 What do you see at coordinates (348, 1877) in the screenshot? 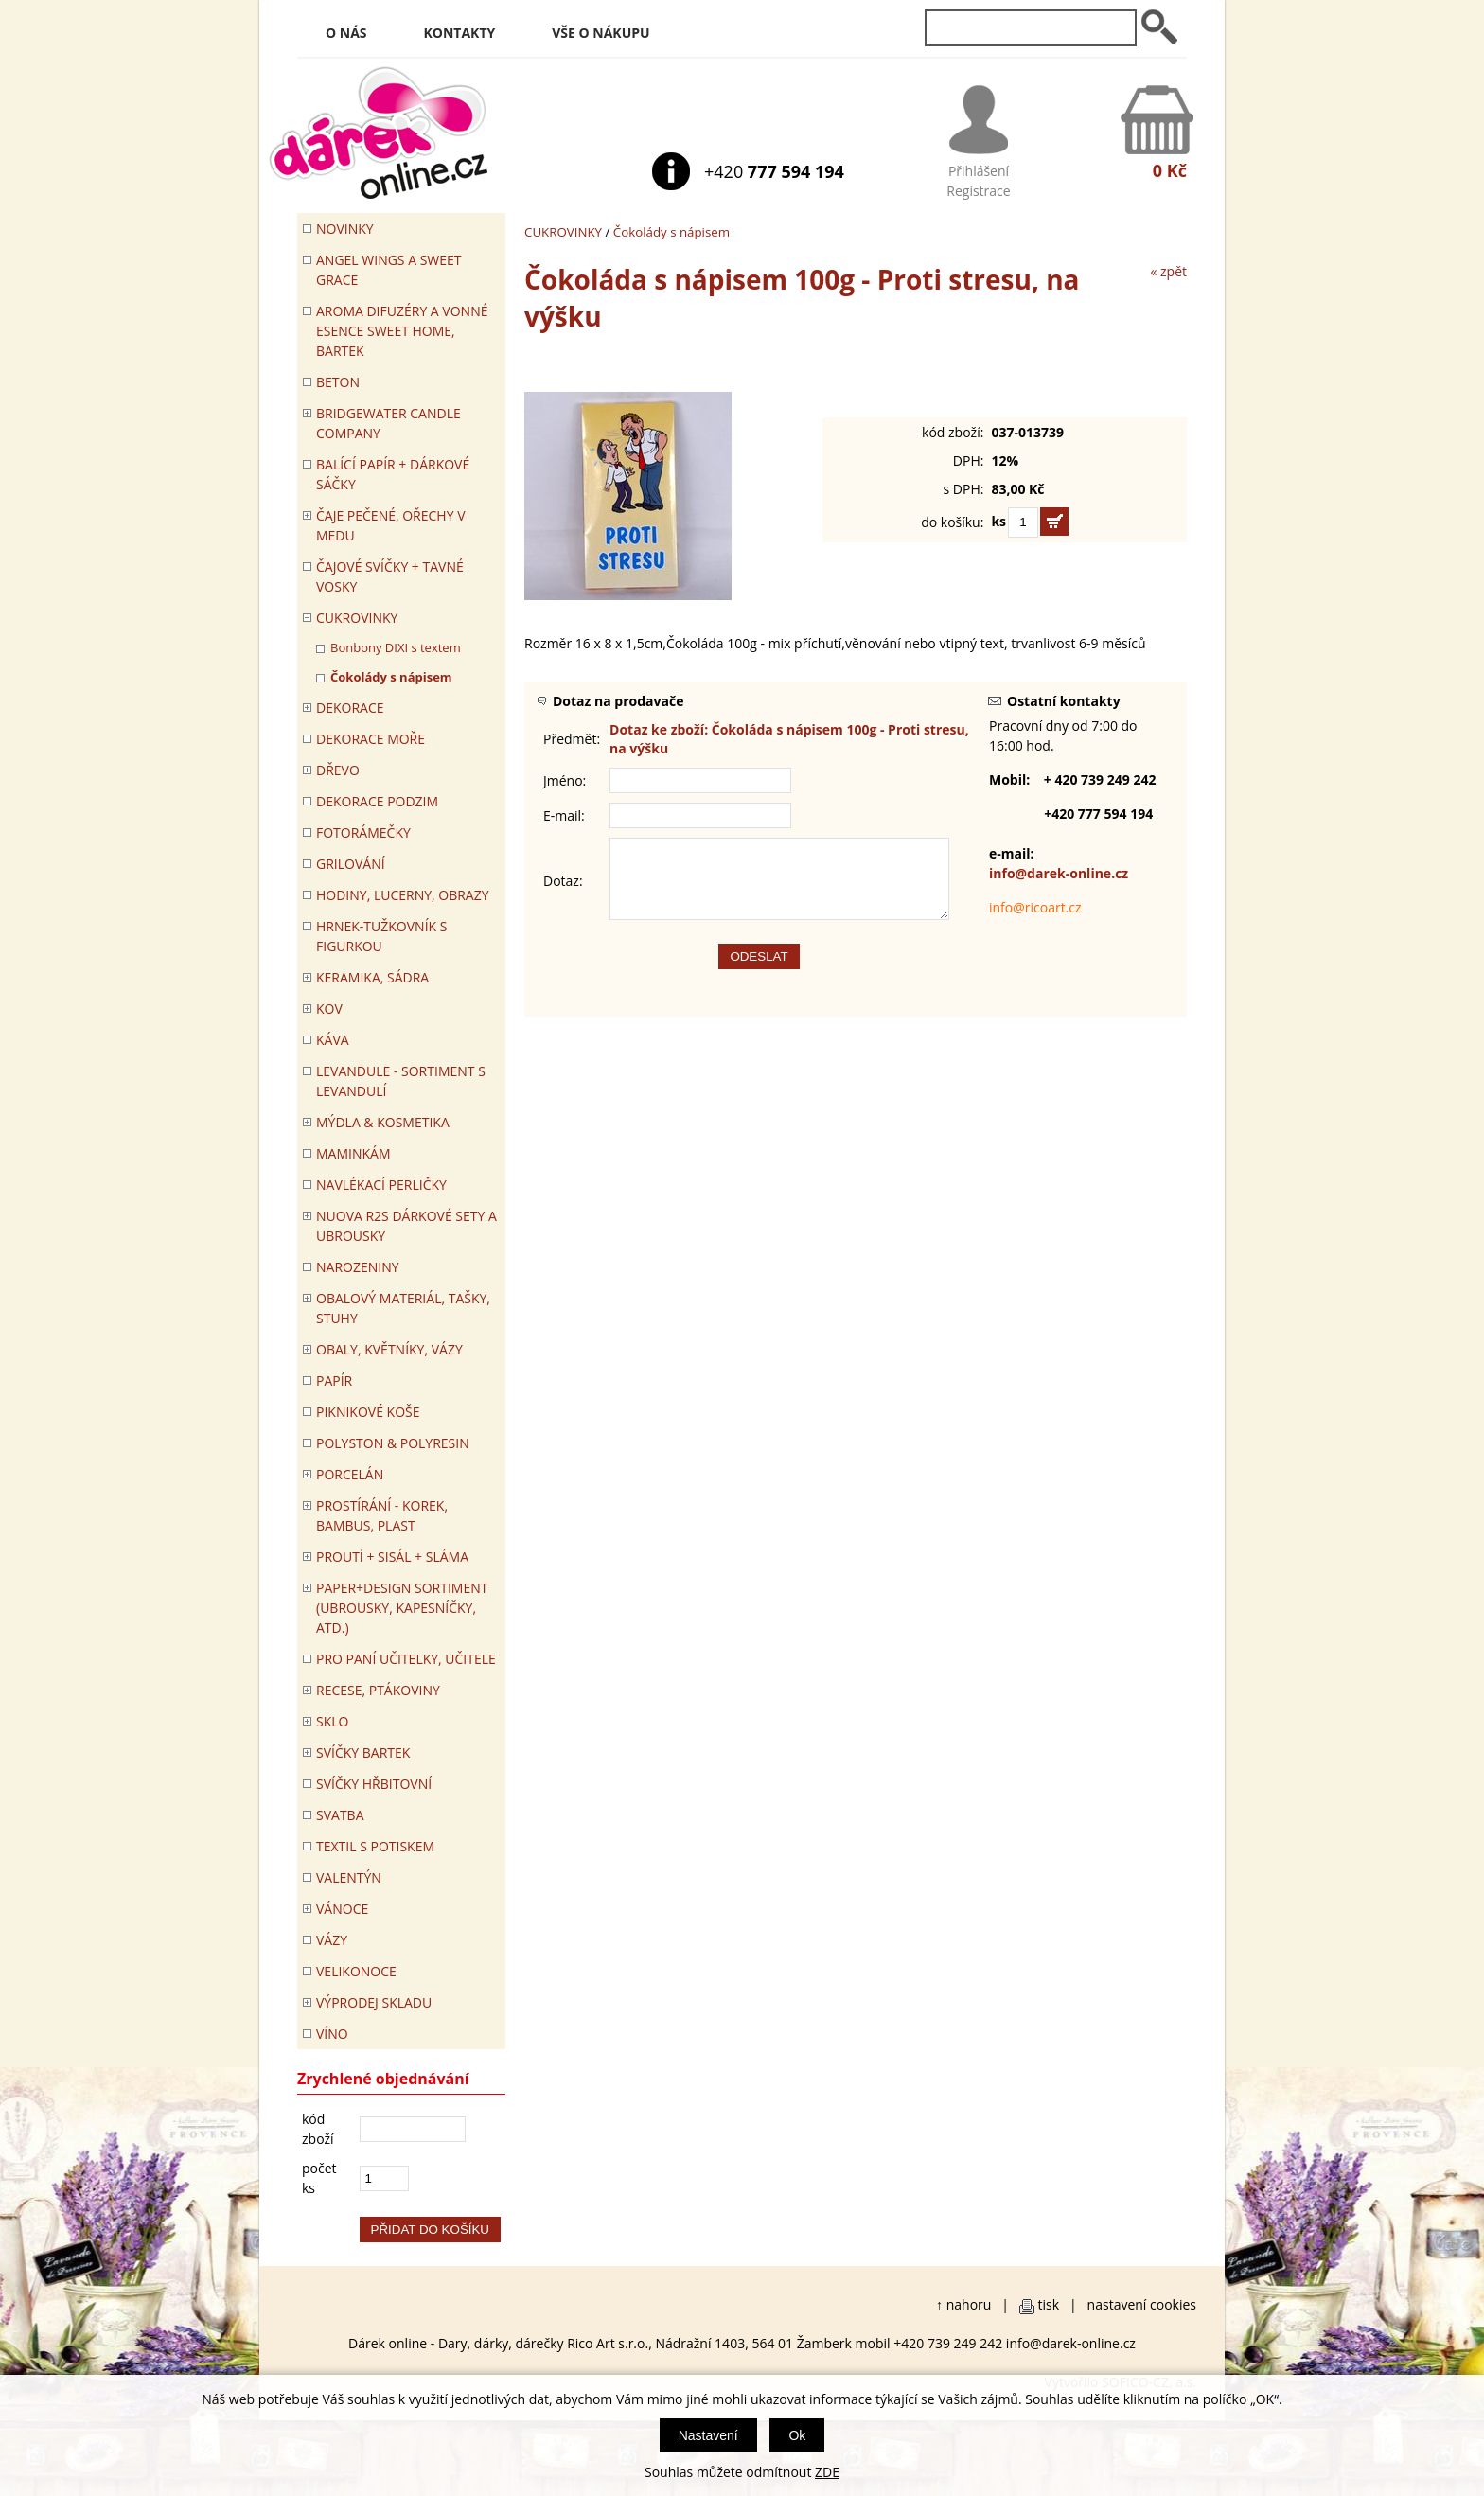
I see `VALENTÝN` at bounding box center [348, 1877].